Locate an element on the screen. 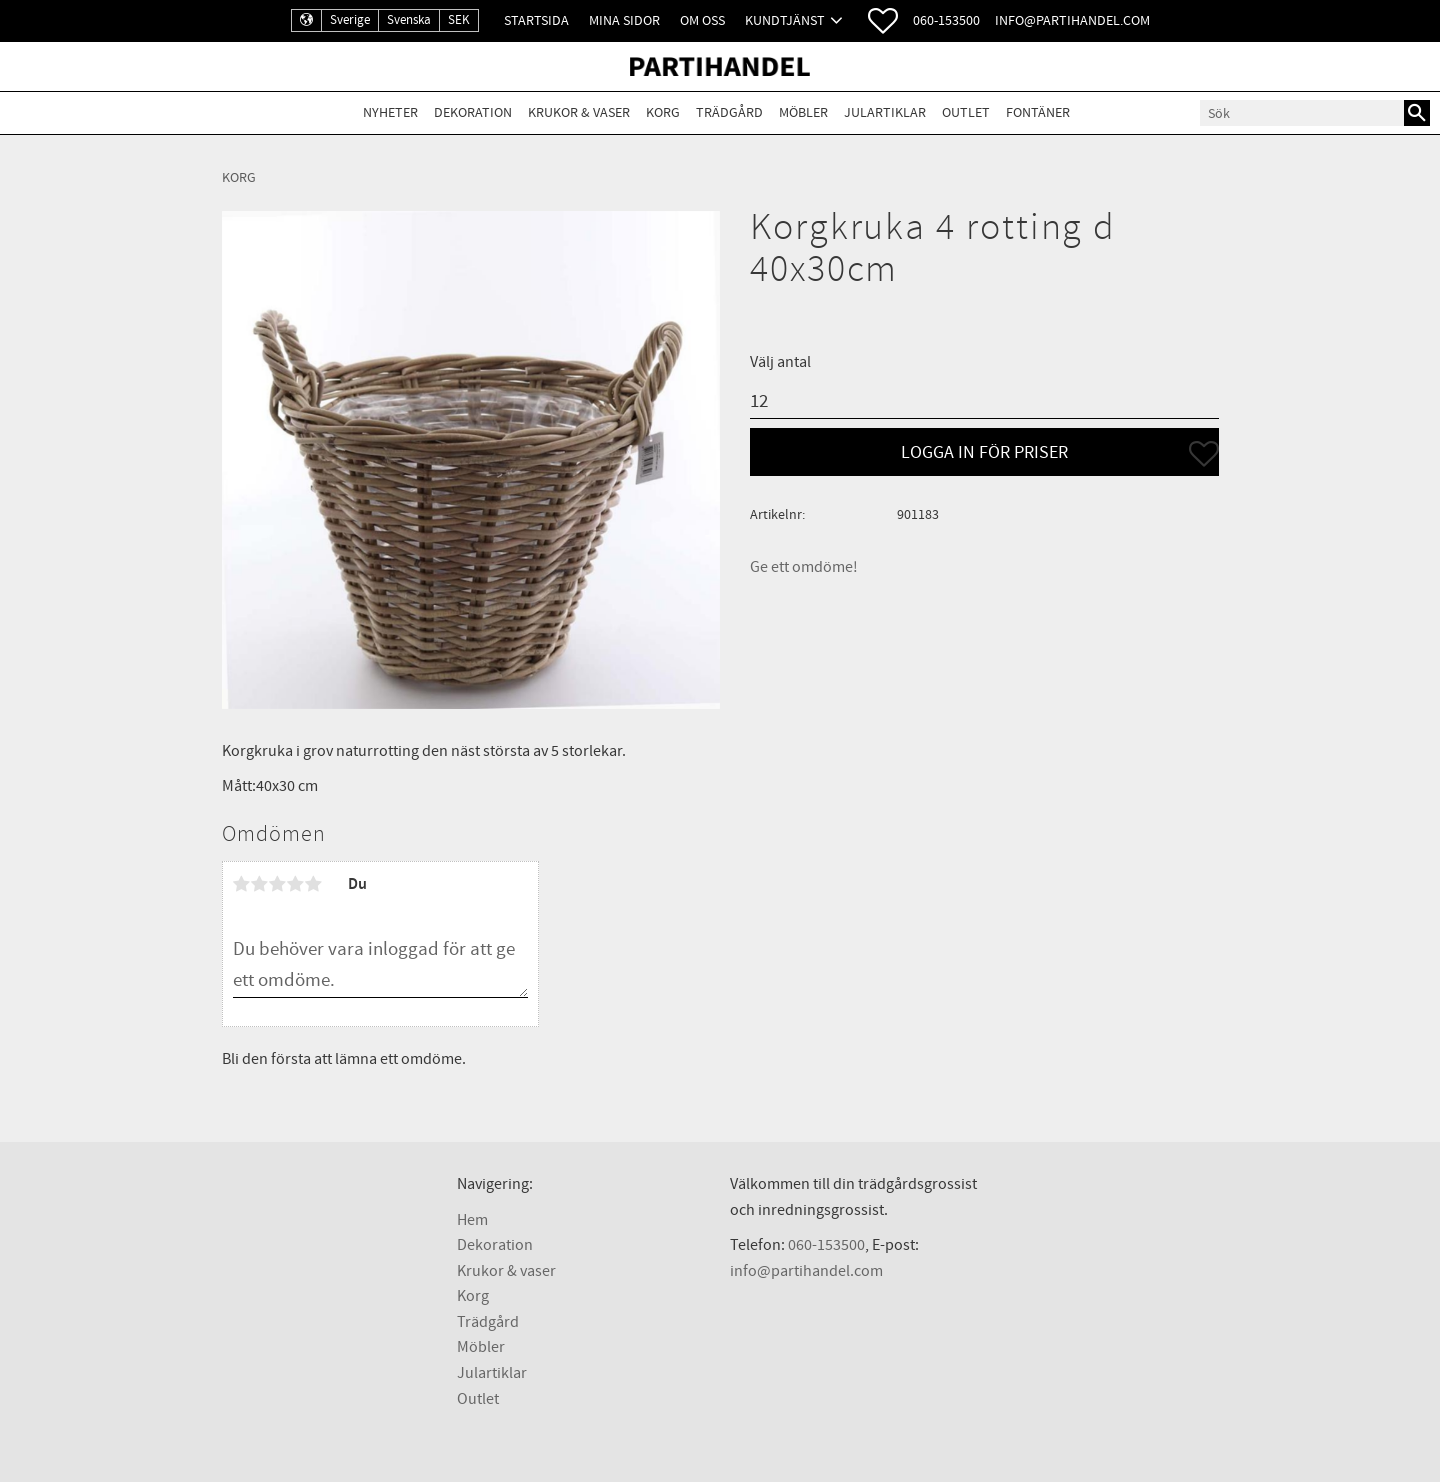  info@partihandel.com is located at coordinates (1072, 20).